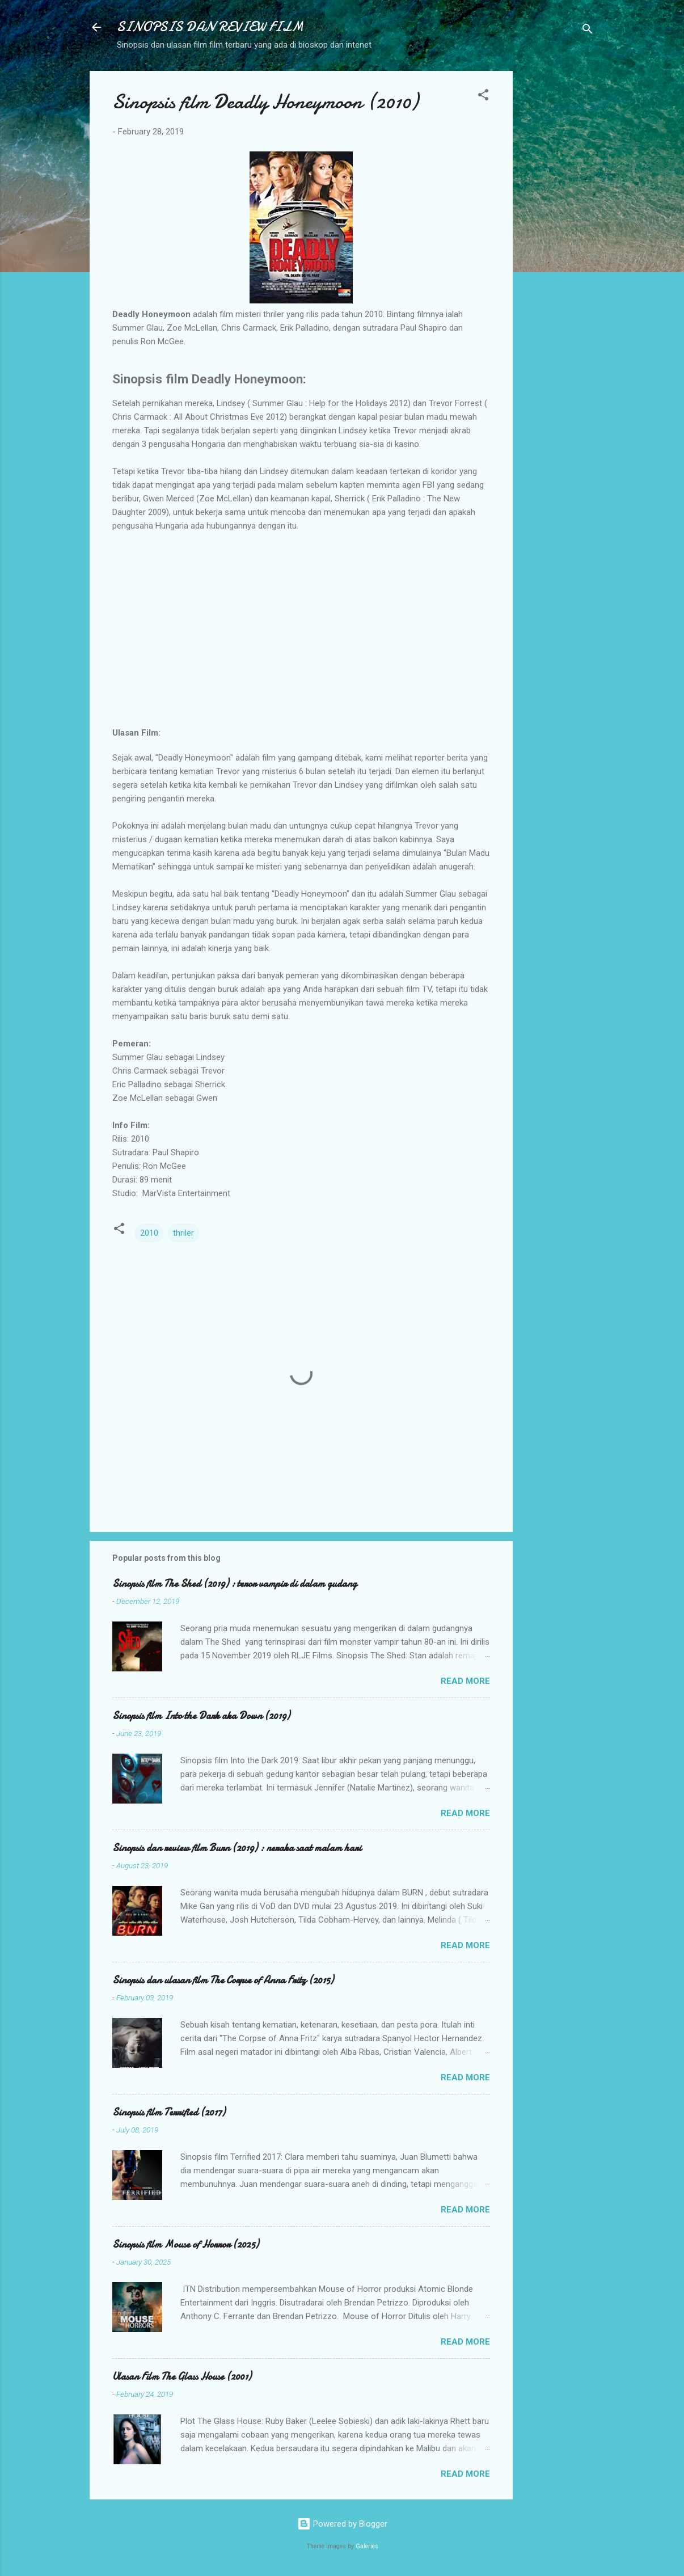 Image resolution: width=684 pixels, height=2576 pixels. I want to click on Sinopsis film Into the Dark aka Down (2019), so click(201, 1716).